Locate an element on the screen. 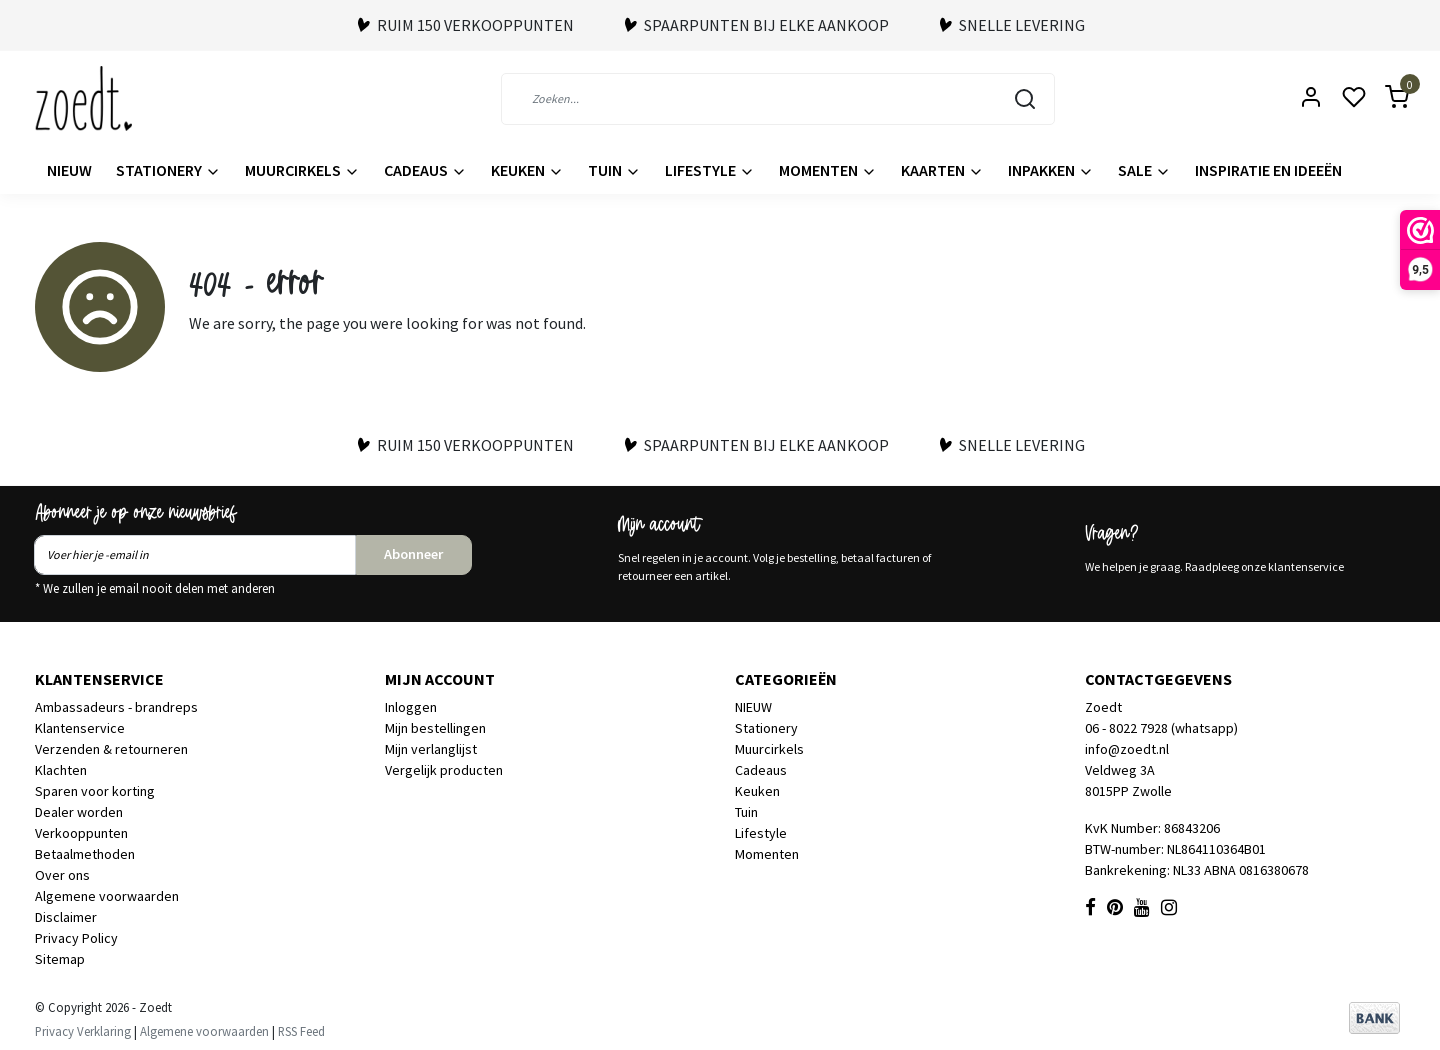  Inpakken is located at coordinates (1051, 170).